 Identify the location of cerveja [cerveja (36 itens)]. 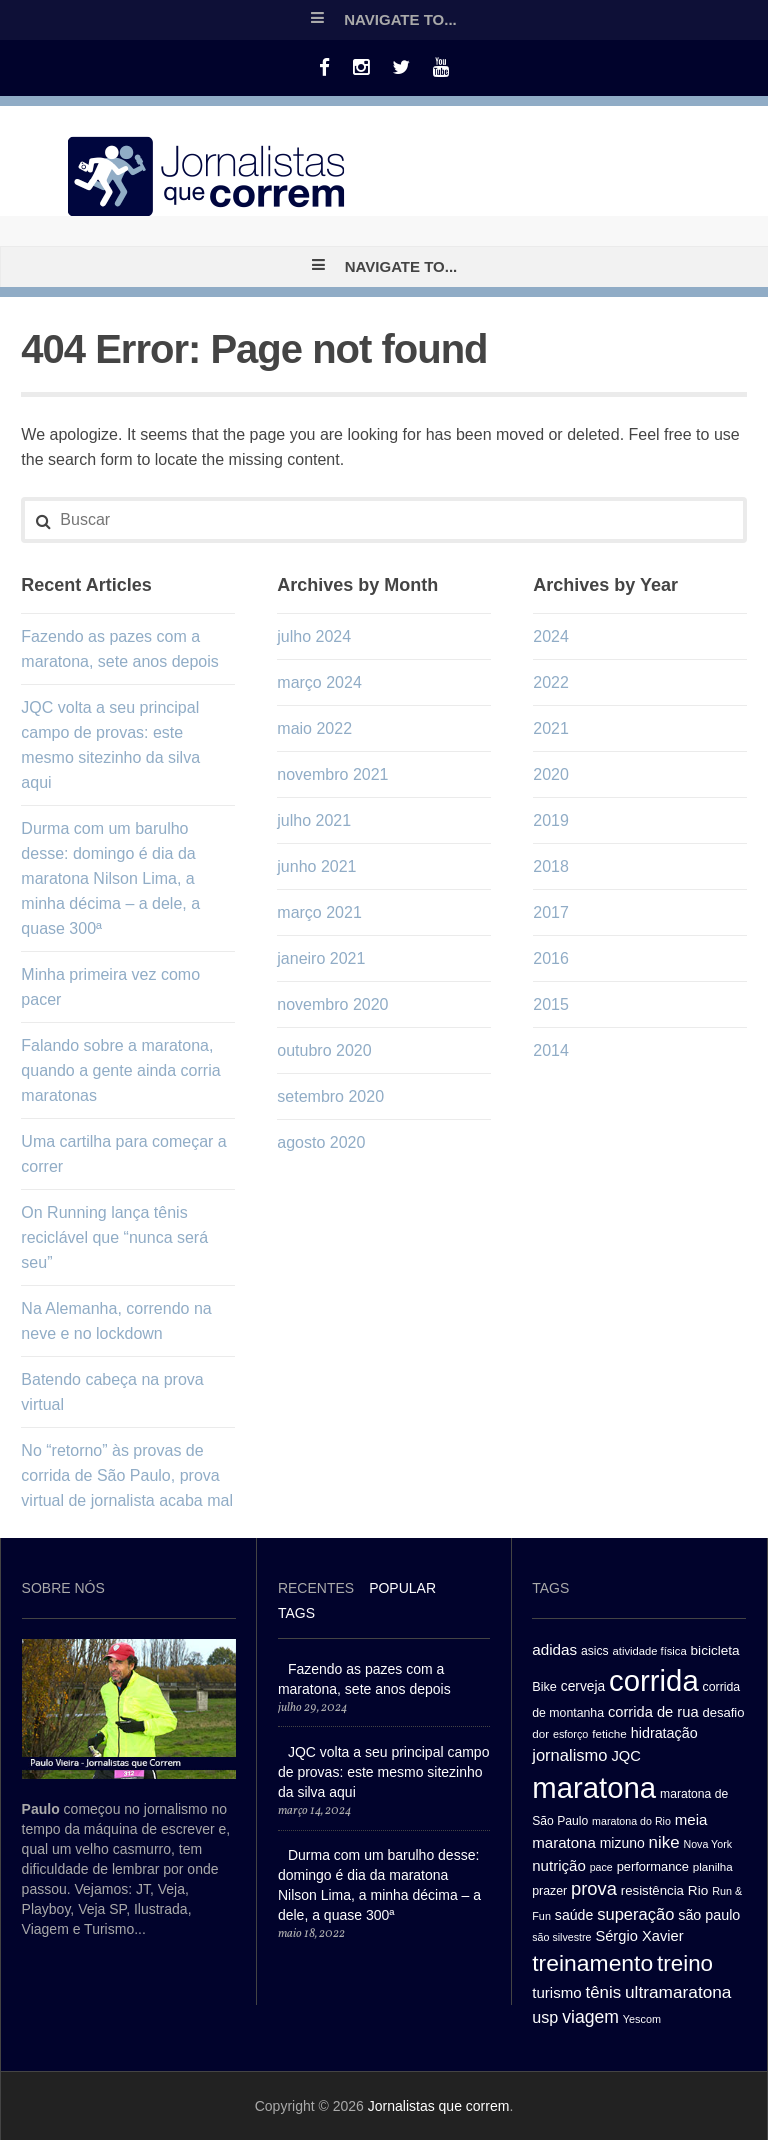
(583, 1686).